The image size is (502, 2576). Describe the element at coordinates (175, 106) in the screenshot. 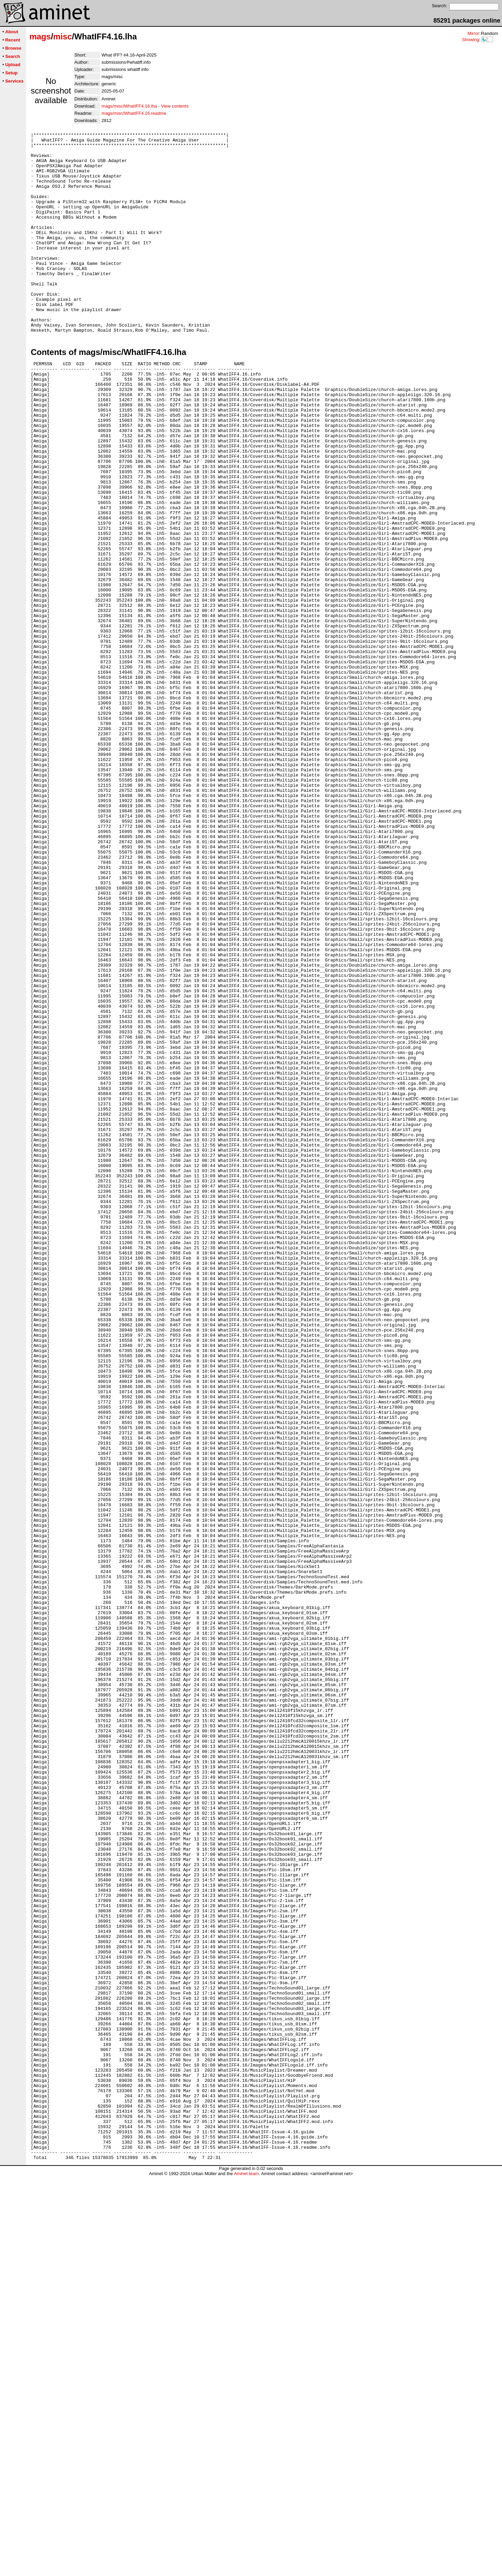

I see `View contents` at that location.